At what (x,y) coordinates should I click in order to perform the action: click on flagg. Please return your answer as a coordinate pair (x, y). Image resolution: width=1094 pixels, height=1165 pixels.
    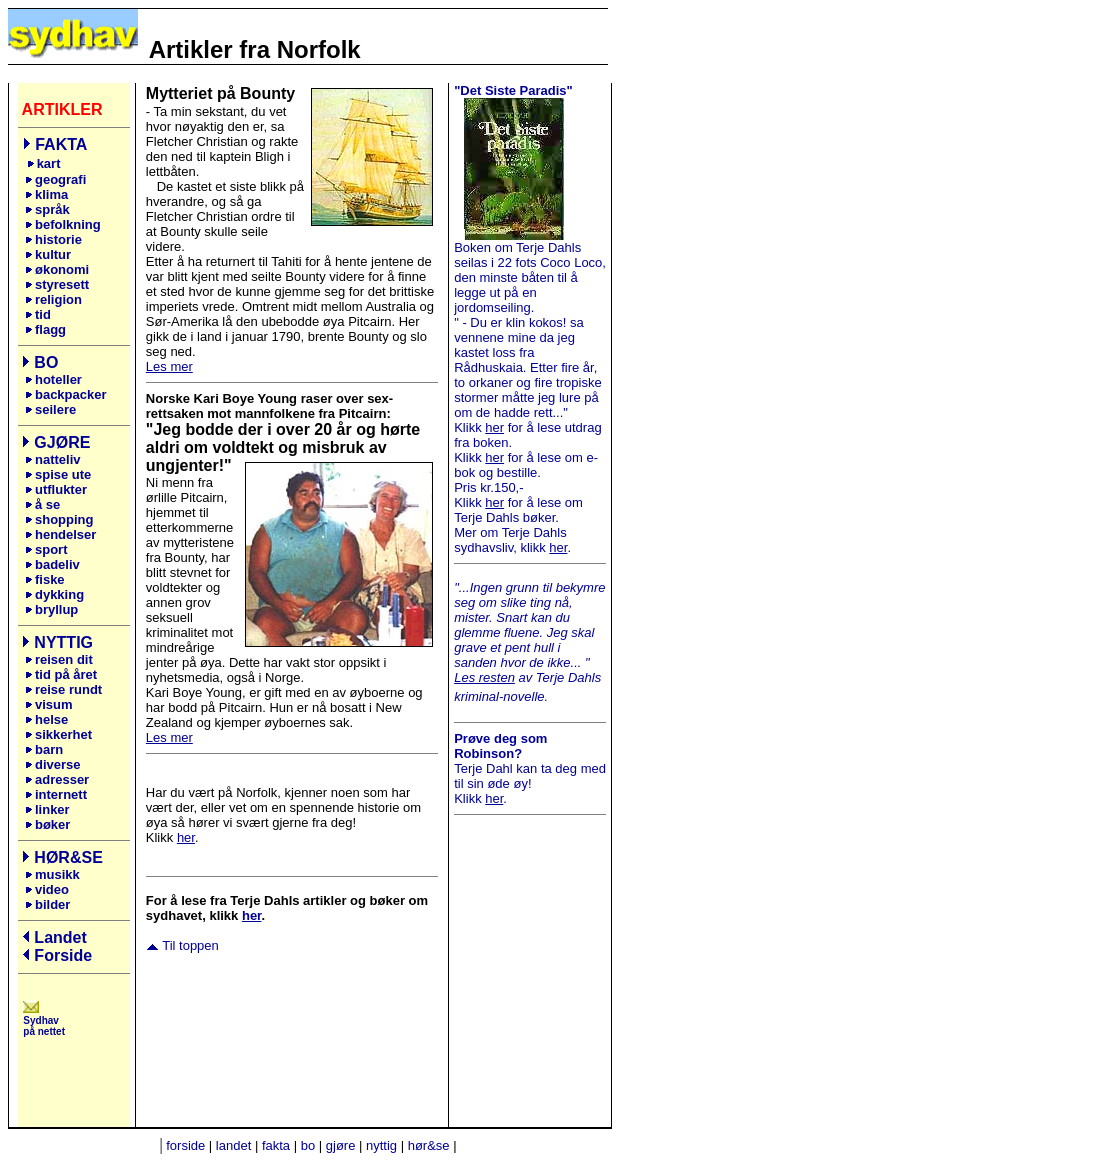
    Looking at the image, I should click on (45, 329).